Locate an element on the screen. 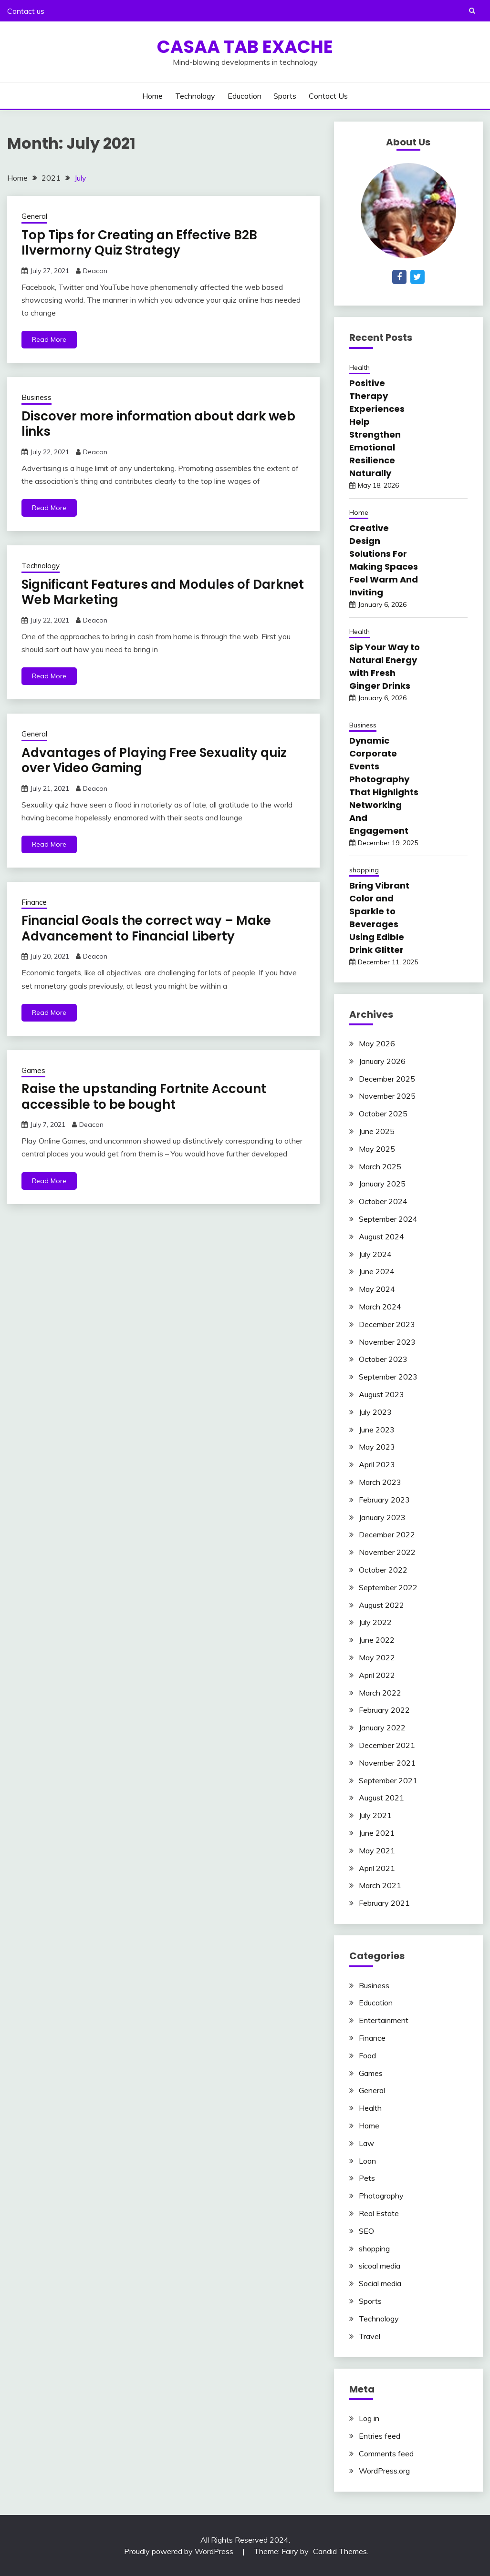 The width and height of the screenshot is (490, 2576). October 2023 is located at coordinates (383, 1359).